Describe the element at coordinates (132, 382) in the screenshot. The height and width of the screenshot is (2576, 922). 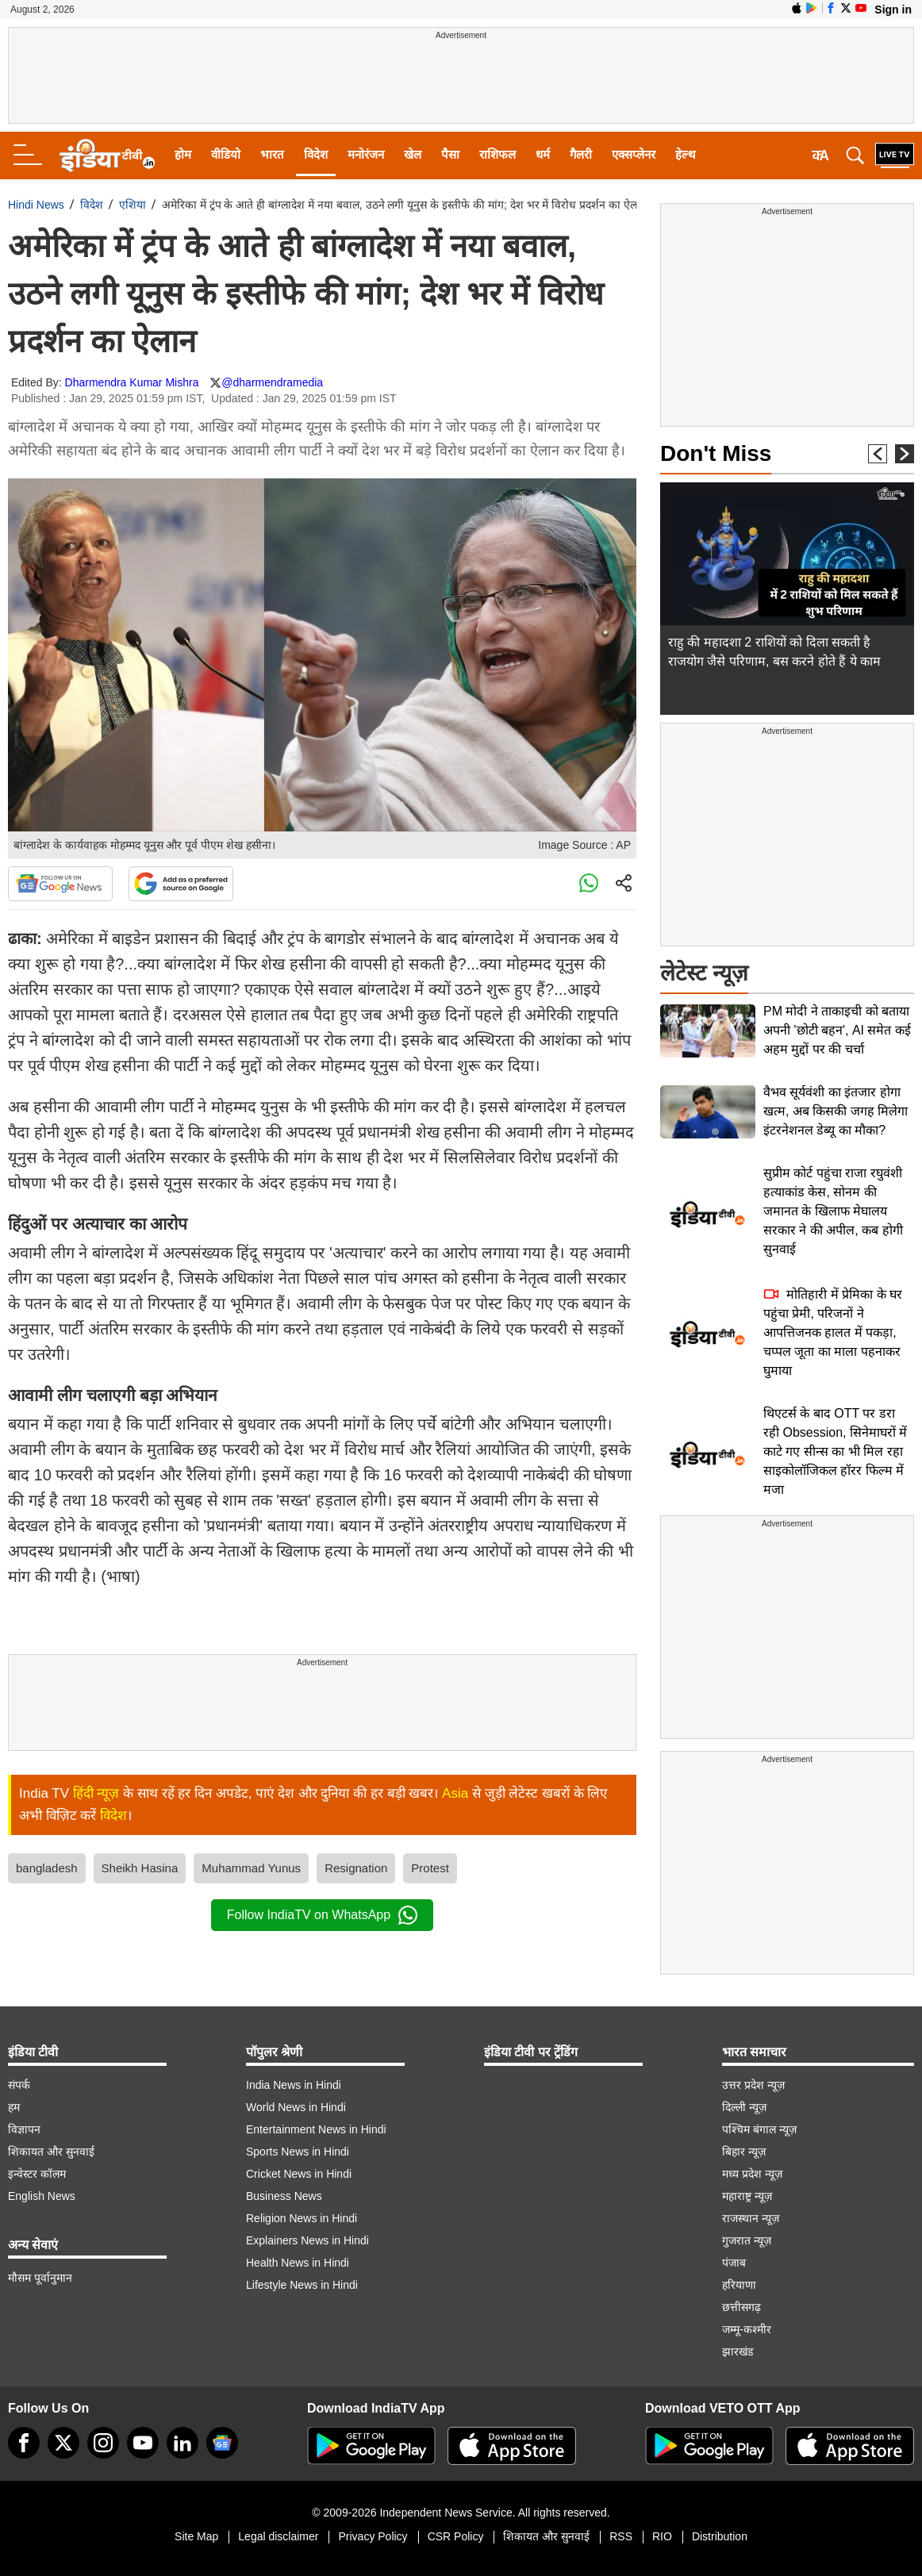
I see `Dharmendra Kumar Mishra` at that location.